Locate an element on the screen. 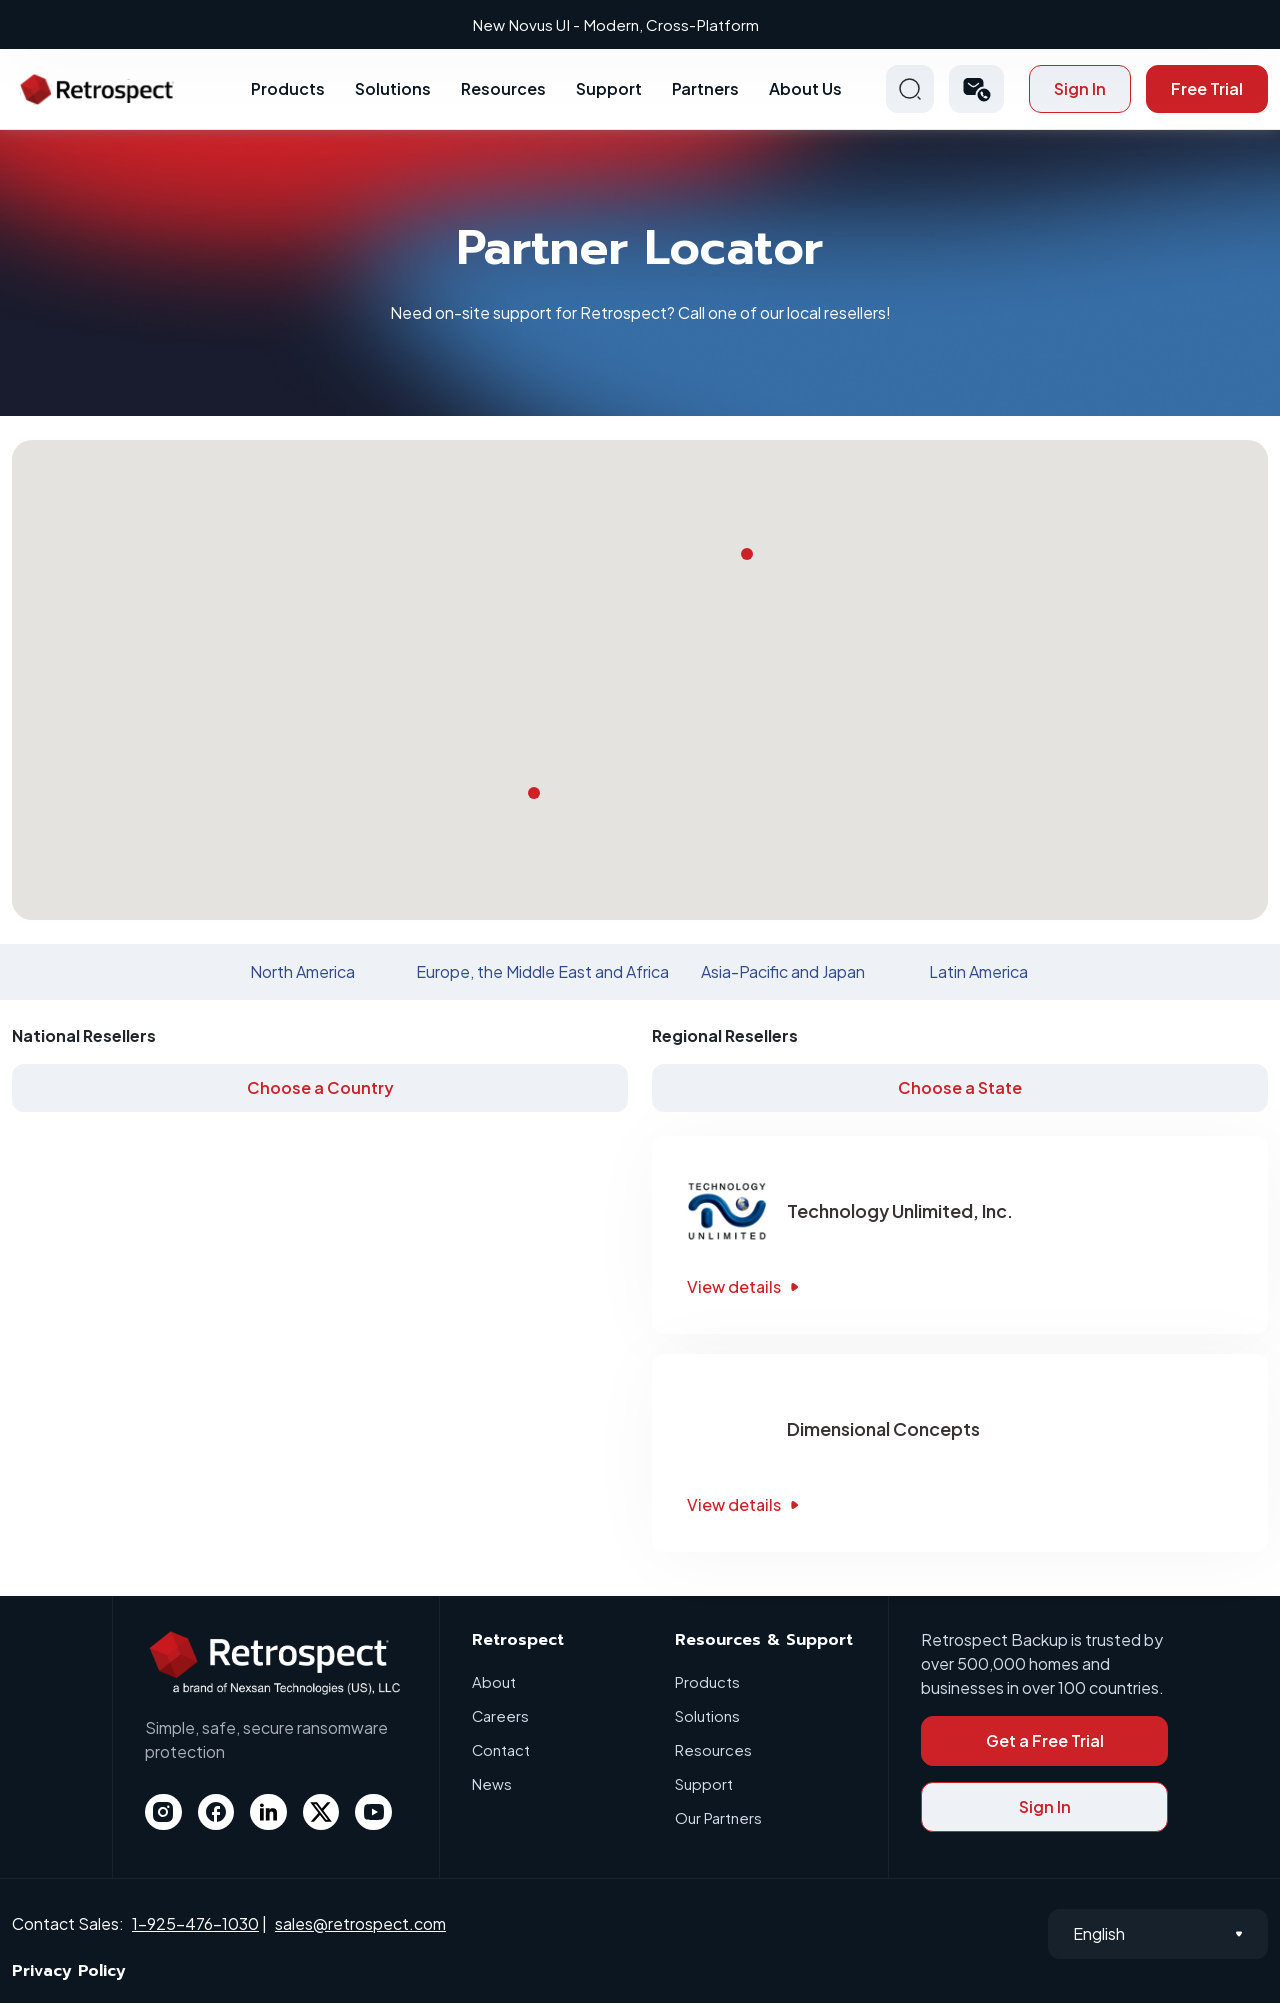  Sign In is located at coordinates (1080, 90).